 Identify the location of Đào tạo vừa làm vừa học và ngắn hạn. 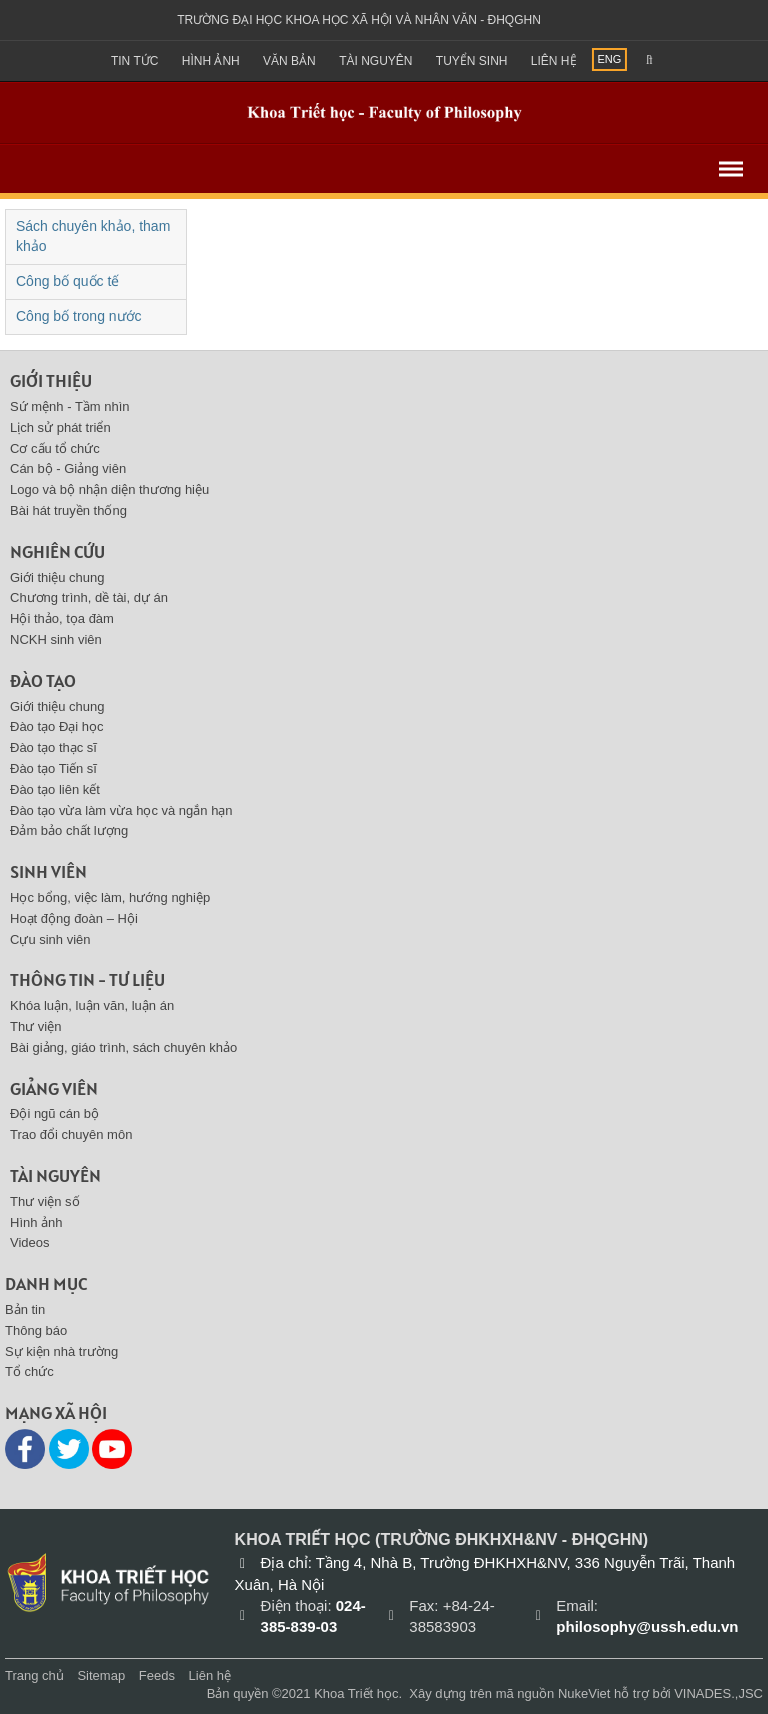
(121, 810).